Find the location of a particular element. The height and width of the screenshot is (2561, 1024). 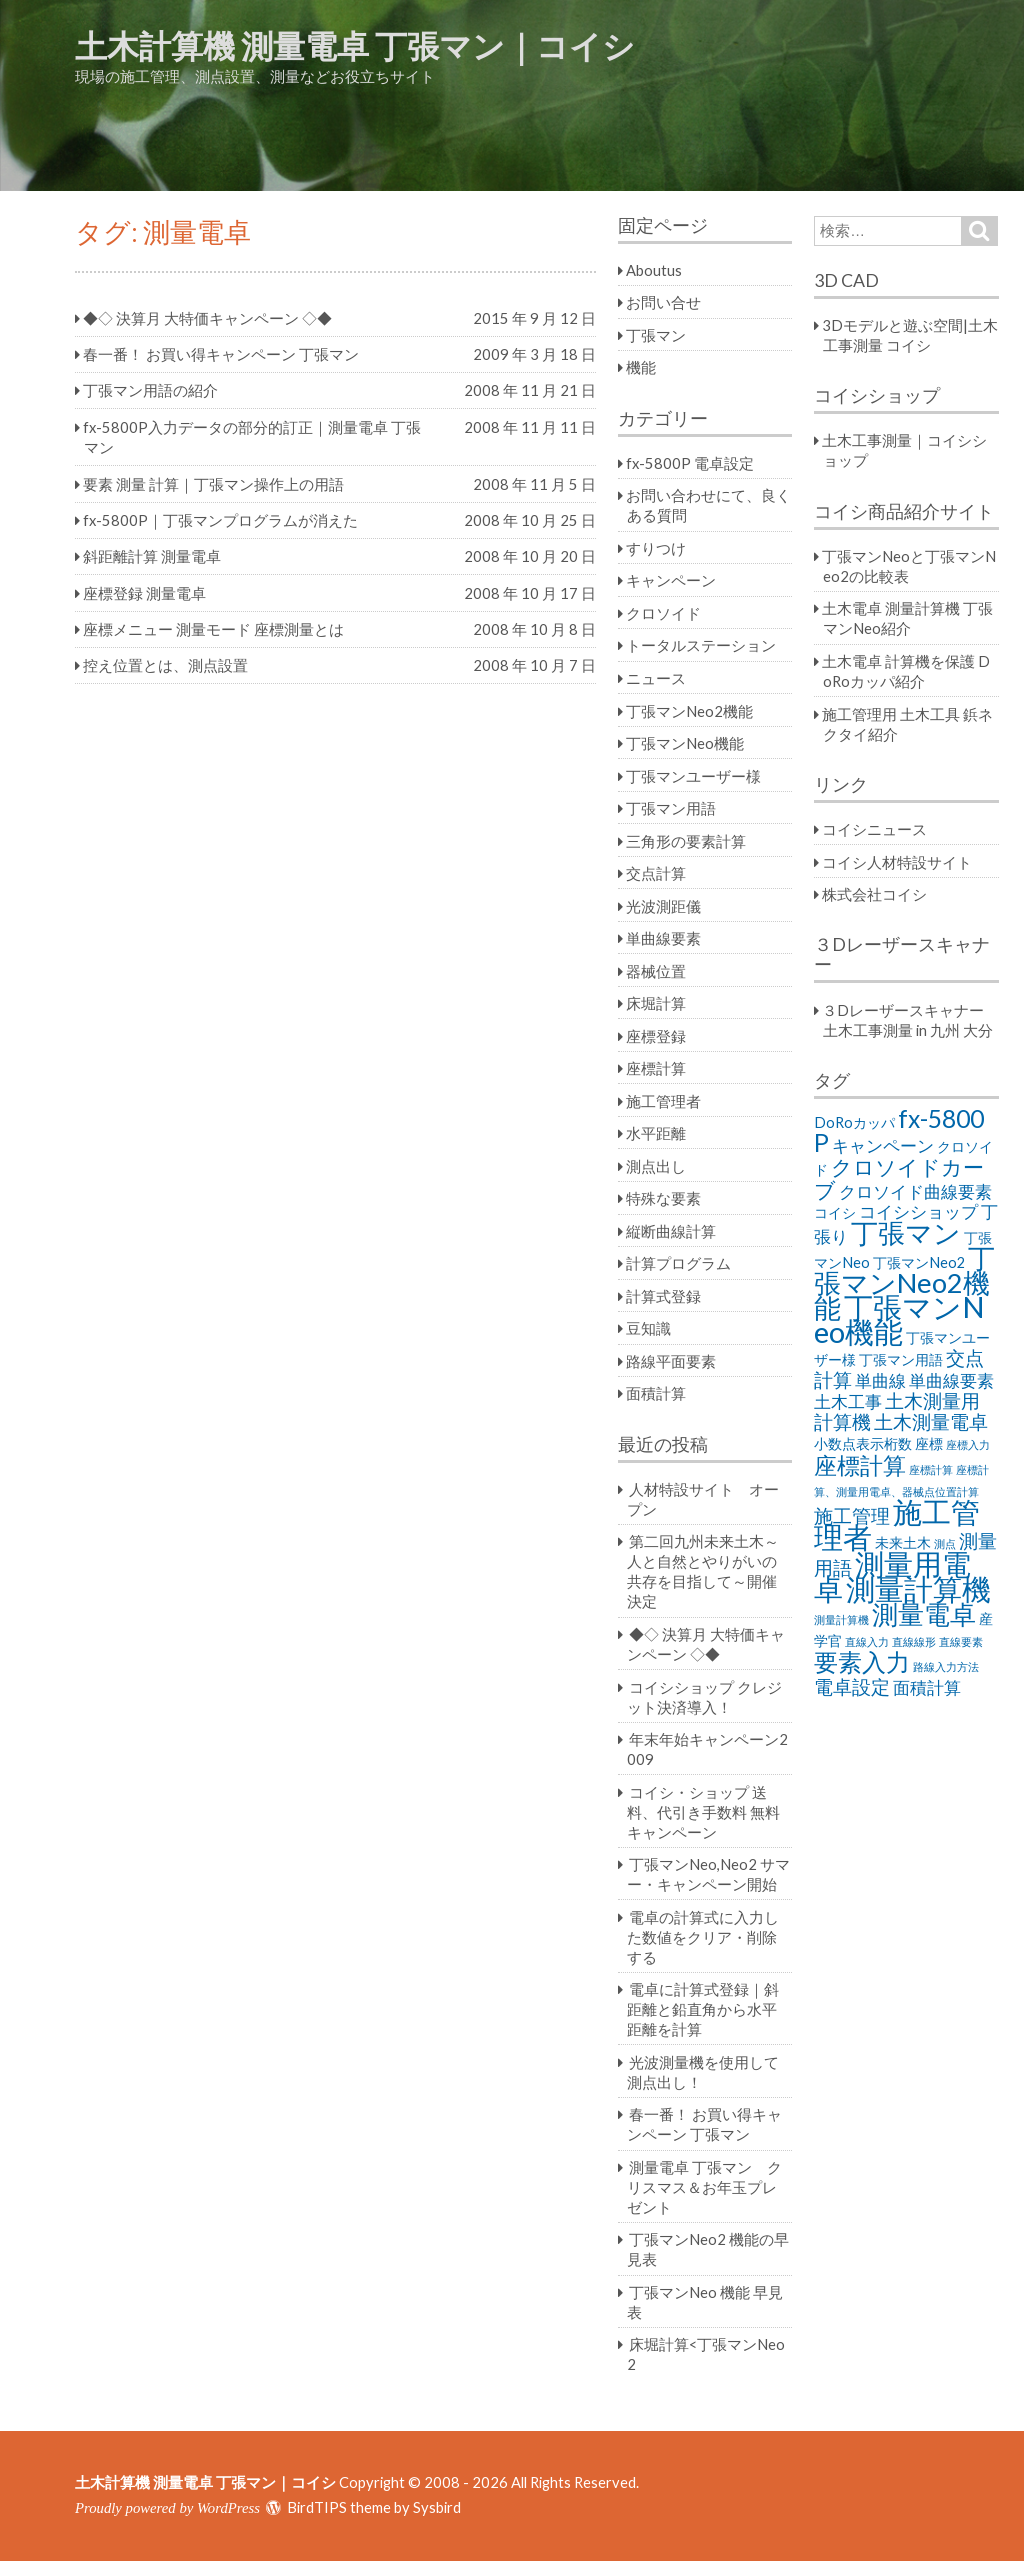

器械位置 is located at coordinates (656, 971).